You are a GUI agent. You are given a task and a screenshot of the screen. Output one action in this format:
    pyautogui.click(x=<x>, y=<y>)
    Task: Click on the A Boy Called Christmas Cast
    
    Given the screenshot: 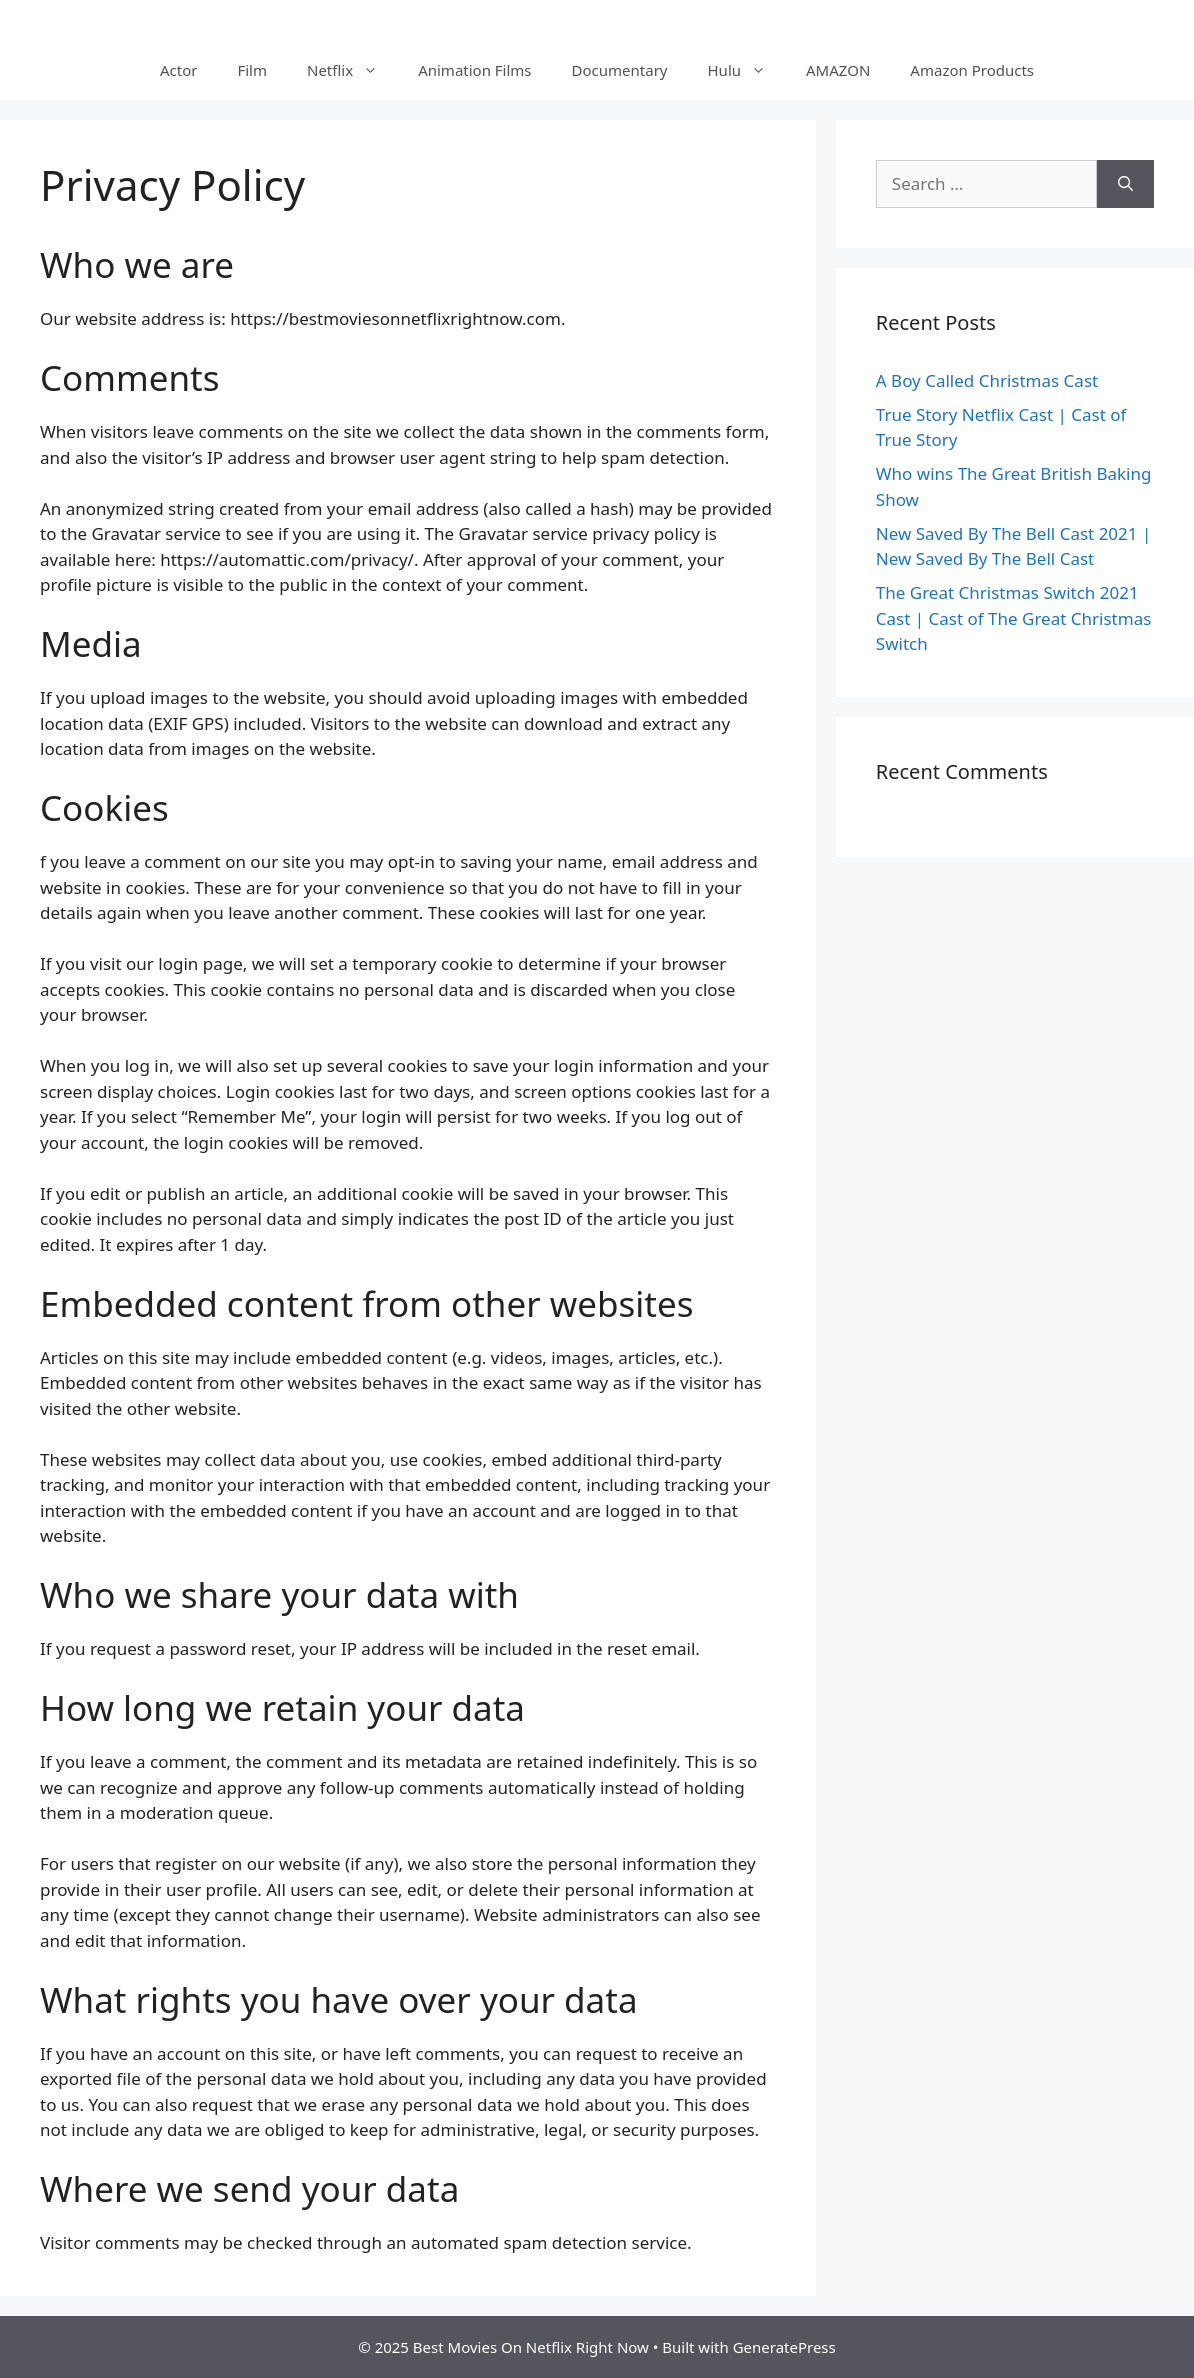 What is the action you would take?
    pyautogui.click(x=987, y=380)
    